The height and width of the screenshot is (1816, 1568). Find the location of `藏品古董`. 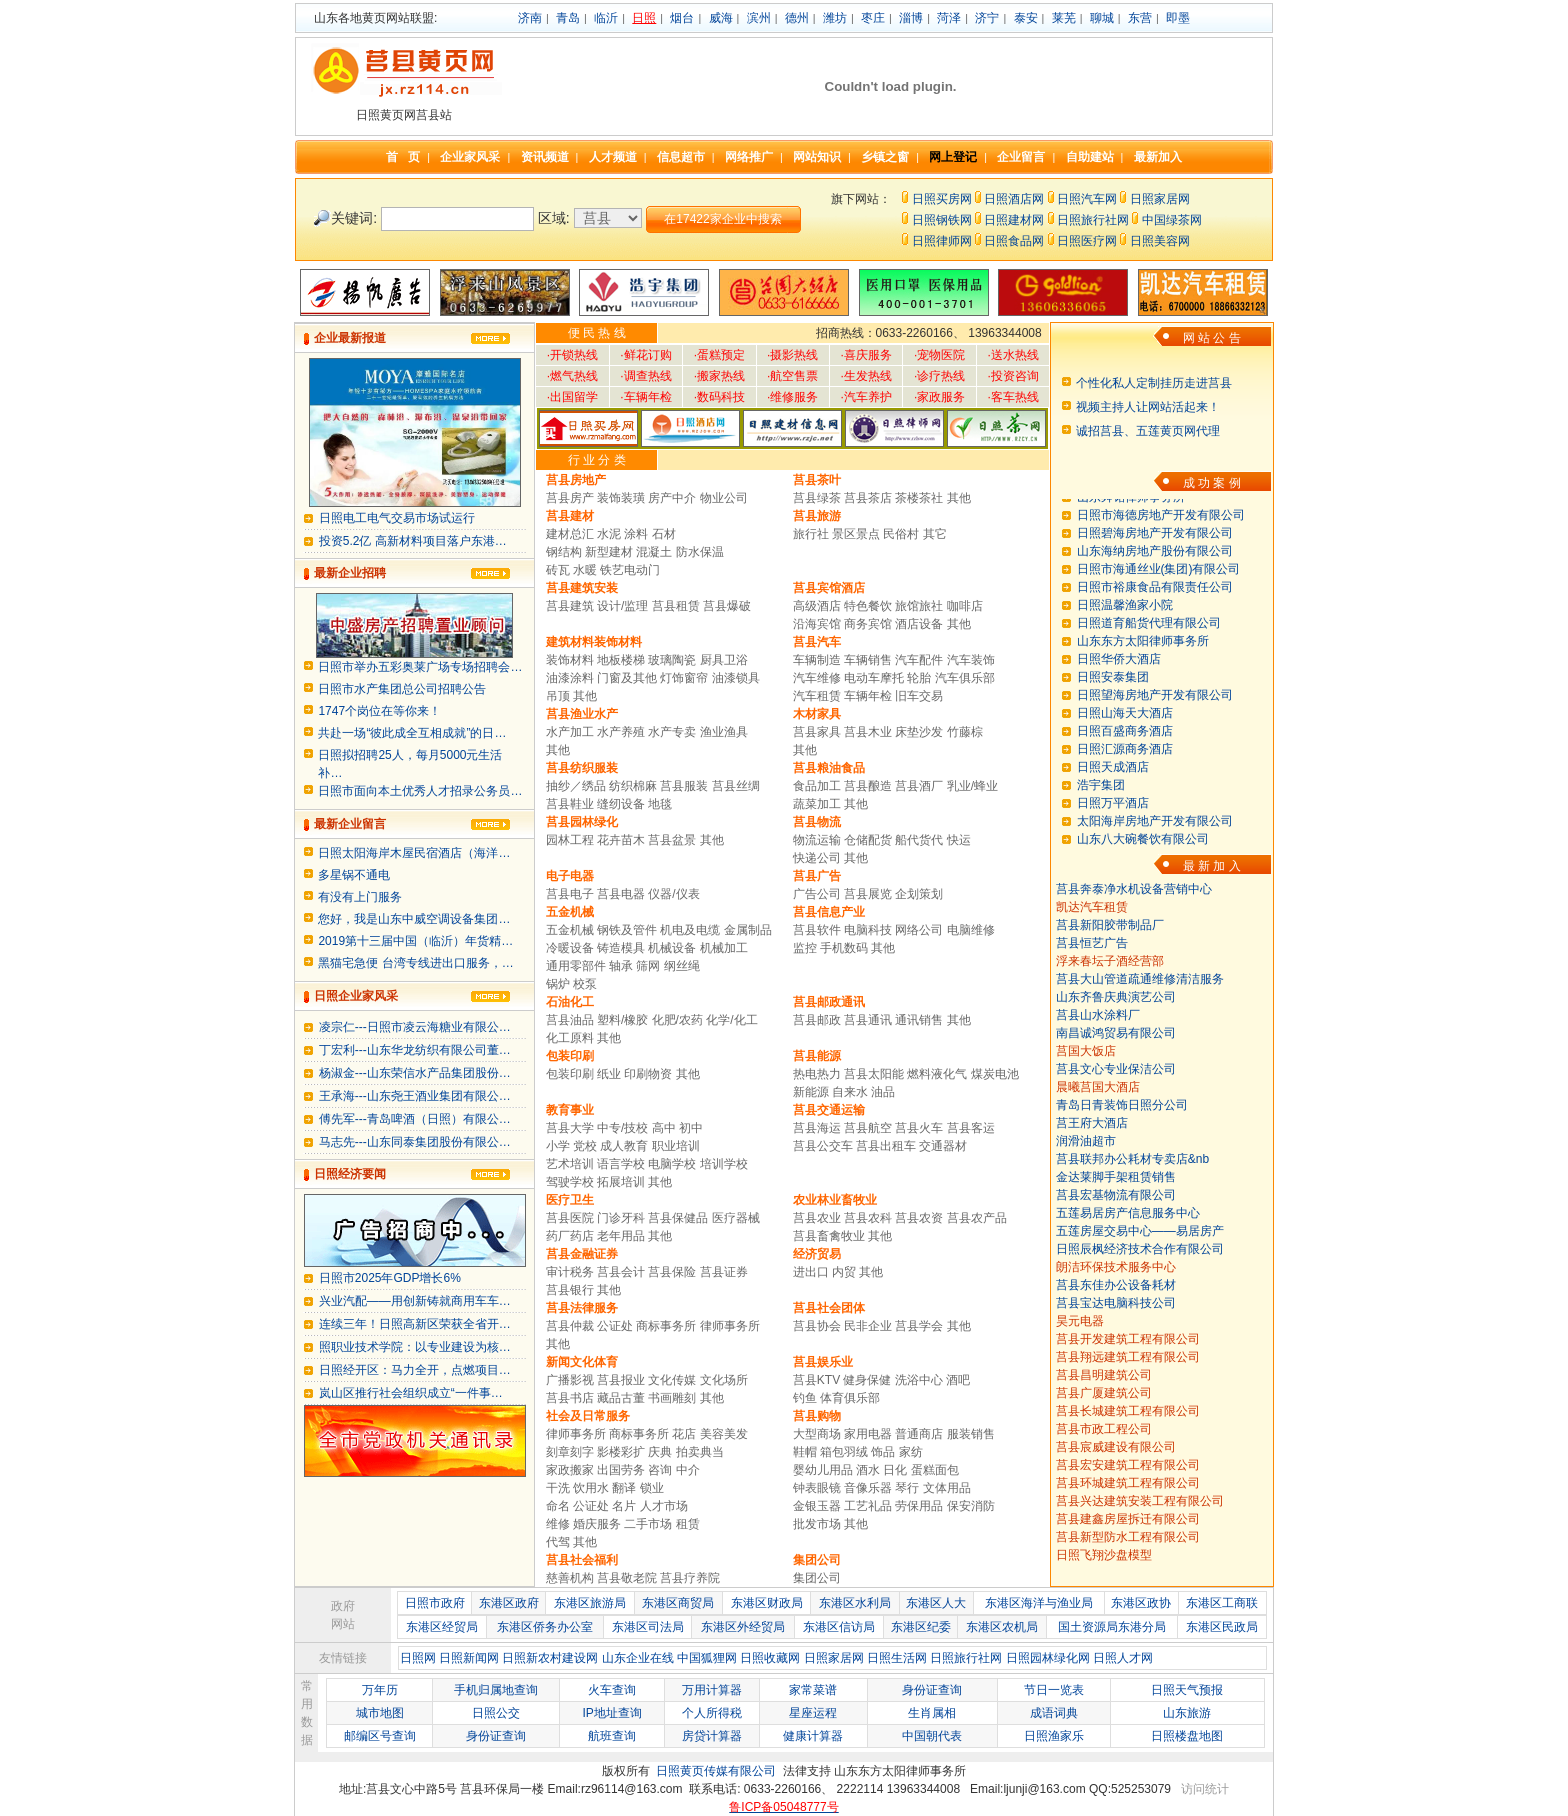

藏品古董 is located at coordinates (621, 1398).